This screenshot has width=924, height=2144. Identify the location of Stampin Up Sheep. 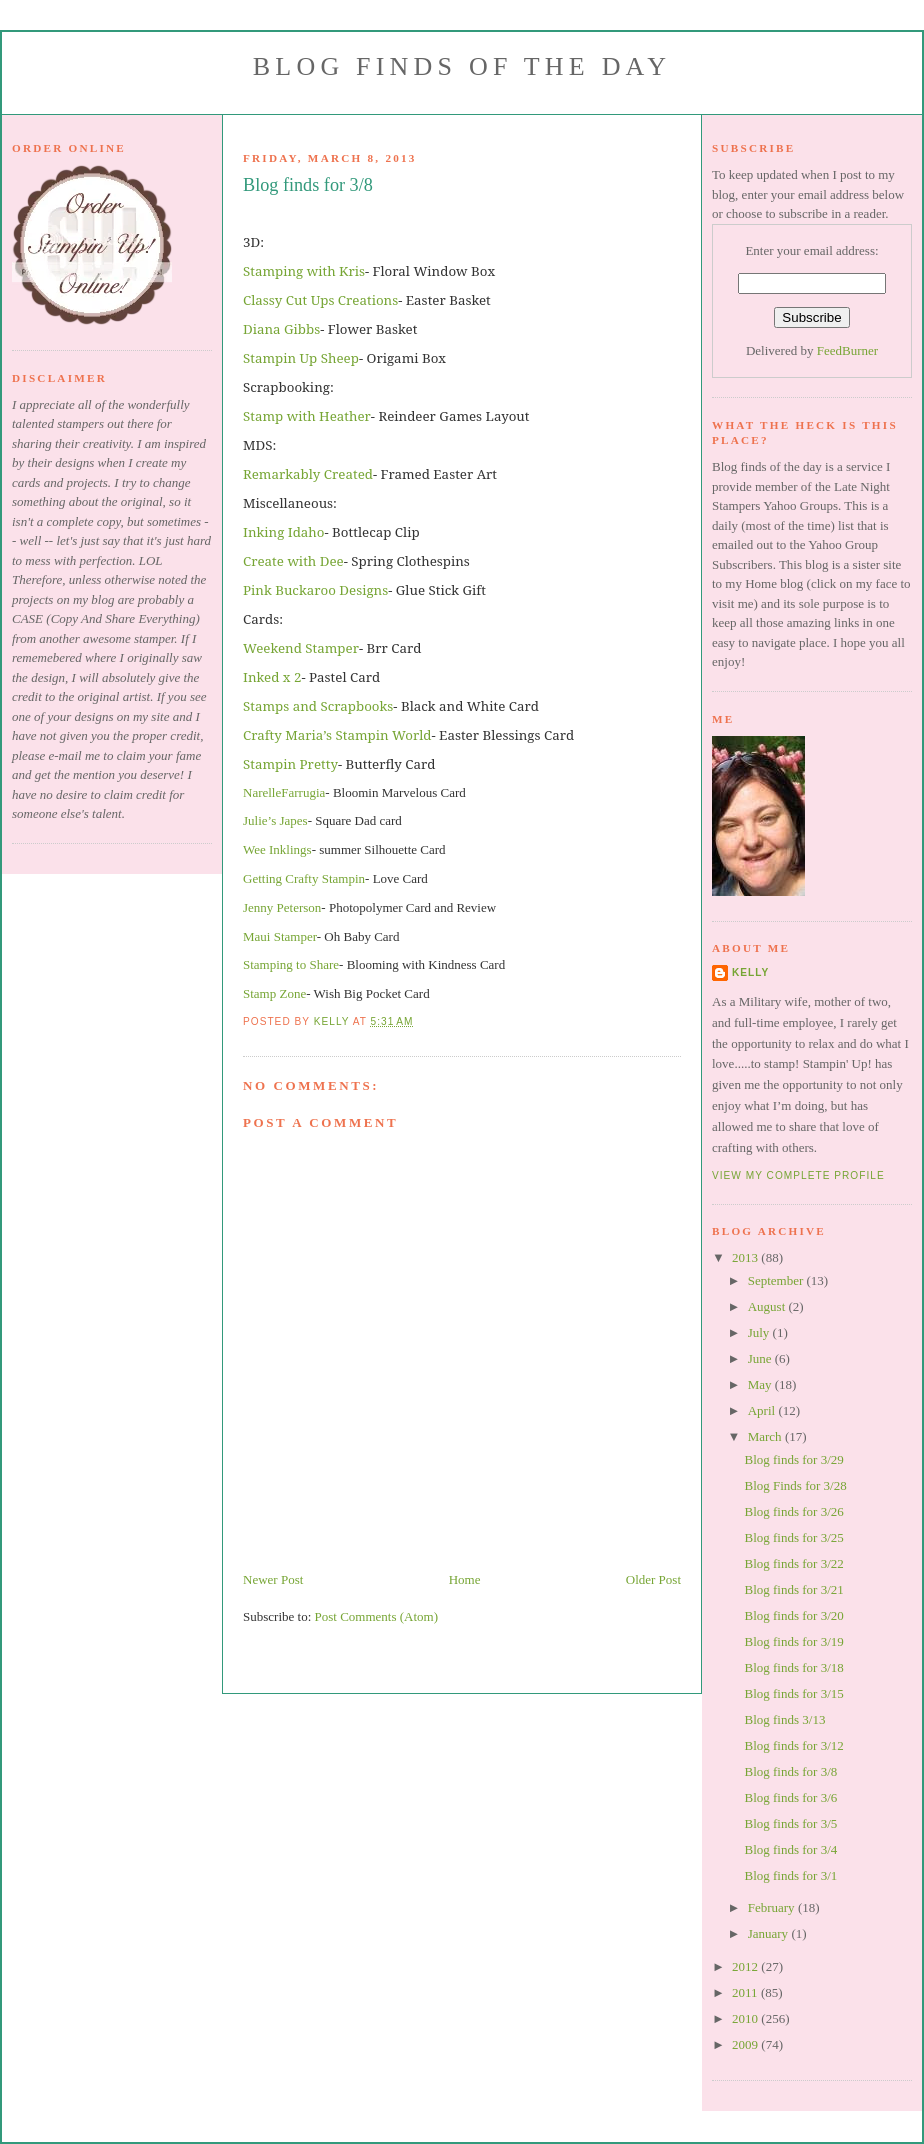
(301, 358).